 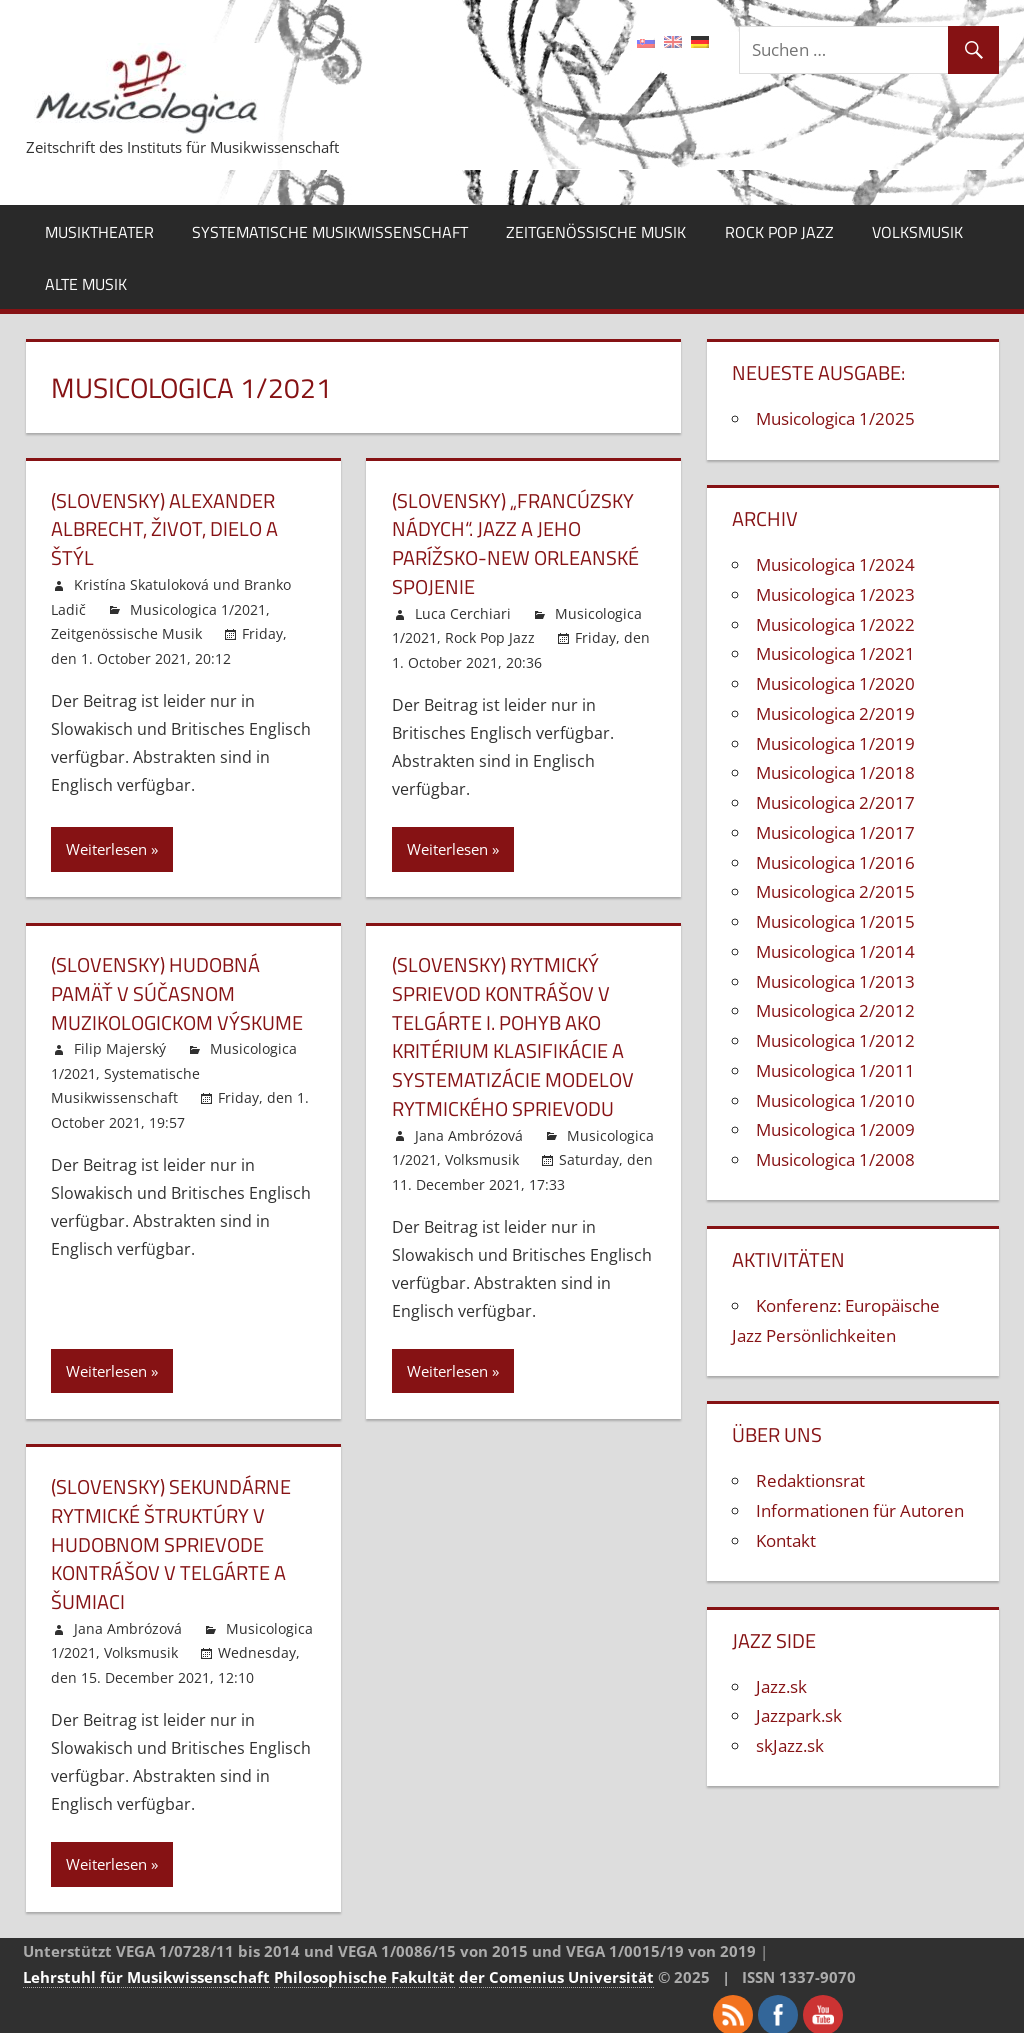 I want to click on Musicologica 2/2019, so click(x=835, y=713).